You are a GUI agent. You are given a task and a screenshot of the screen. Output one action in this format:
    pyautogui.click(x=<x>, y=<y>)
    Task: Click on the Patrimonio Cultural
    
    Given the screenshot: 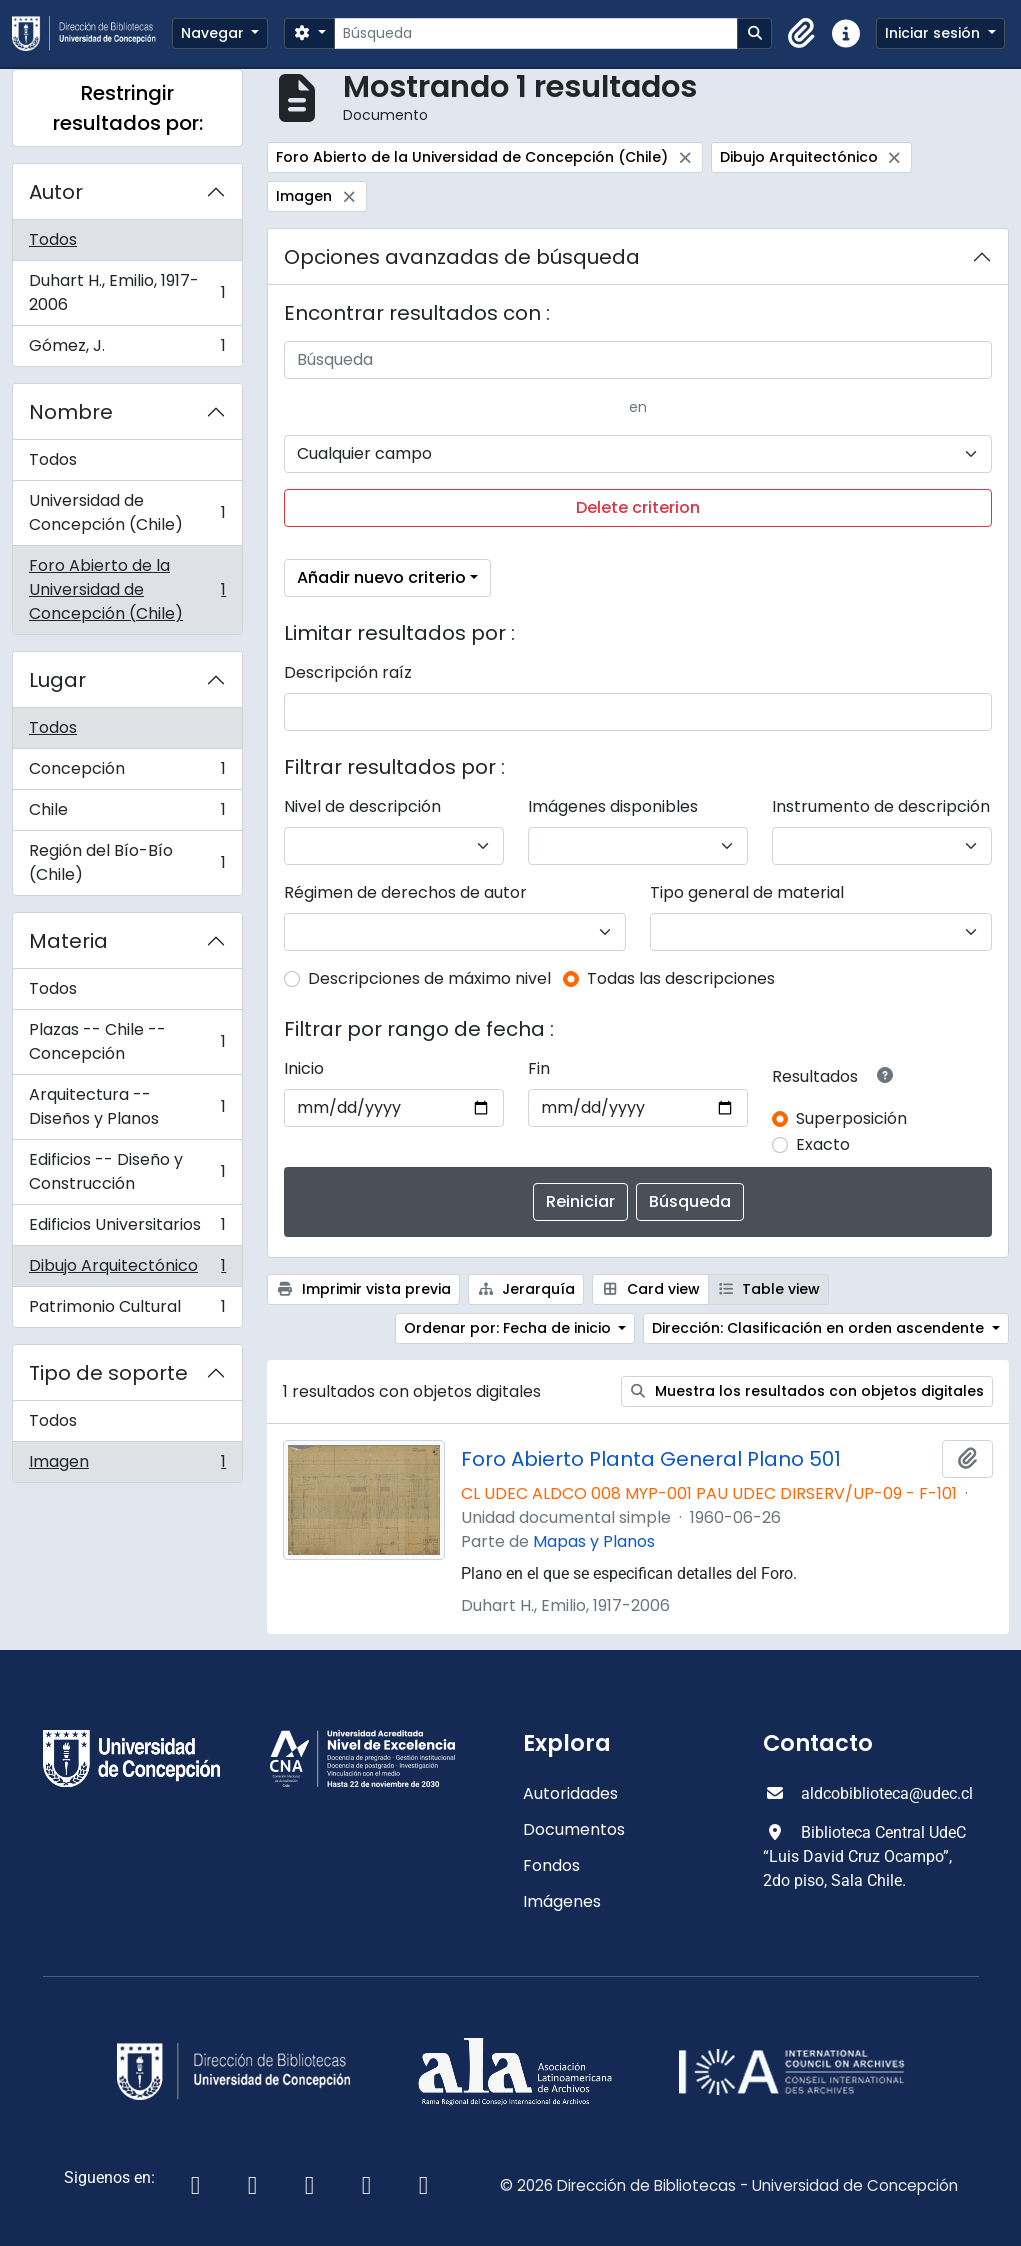 What is the action you would take?
    pyautogui.click(x=127, y=1311)
    